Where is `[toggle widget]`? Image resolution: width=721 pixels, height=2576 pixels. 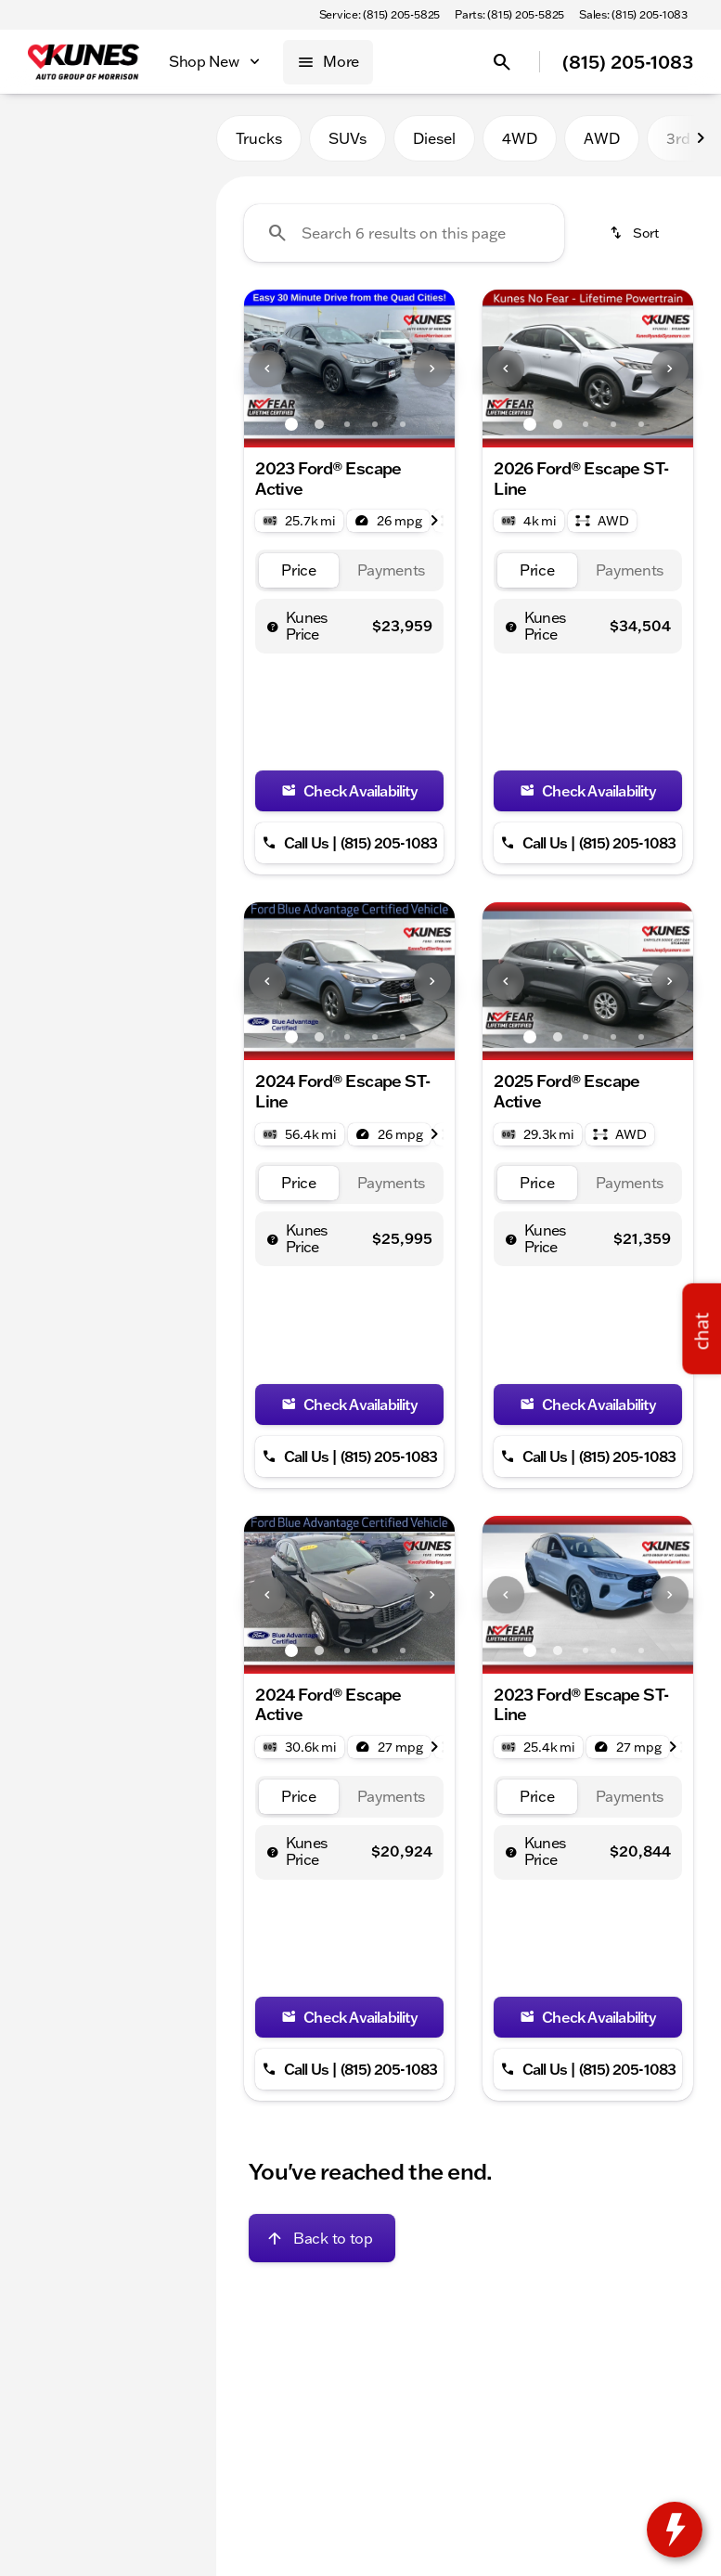 [toggle widget] is located at coordinates (674, 2529).